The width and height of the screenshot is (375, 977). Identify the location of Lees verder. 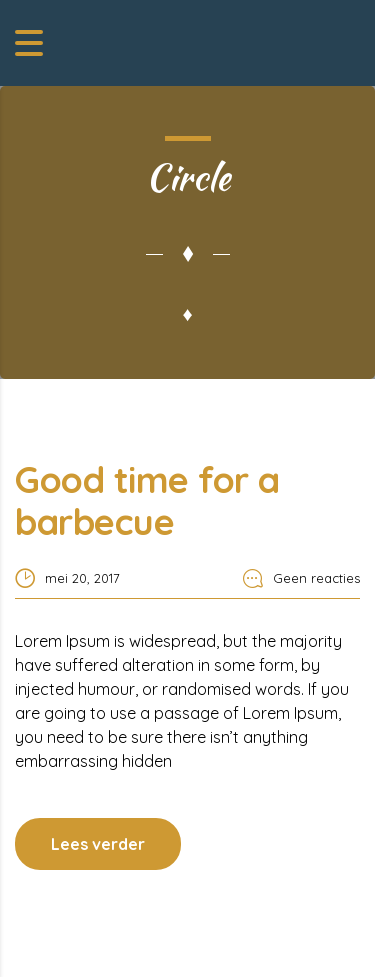
(98, 844).